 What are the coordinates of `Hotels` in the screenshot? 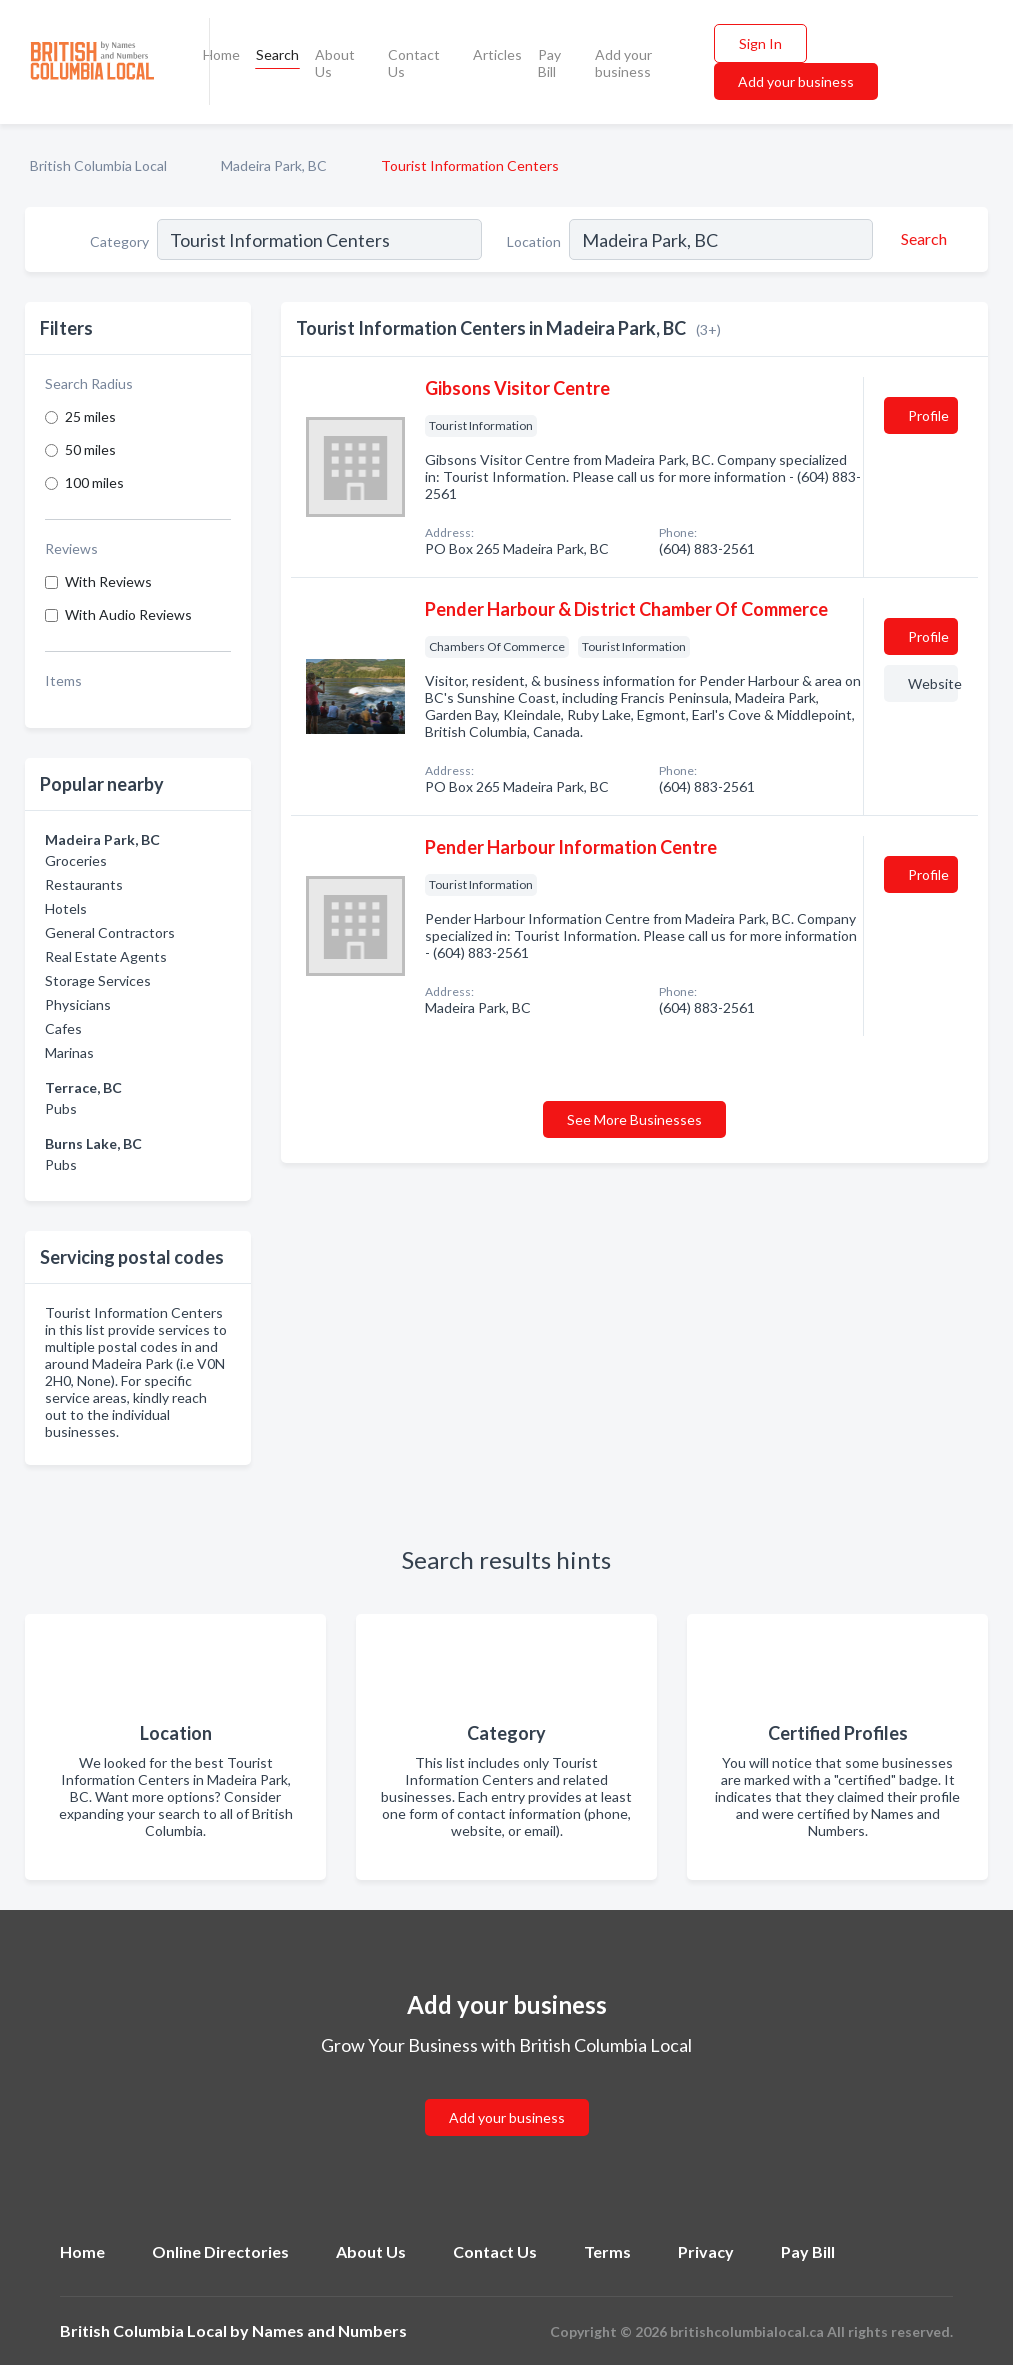 It's located at (66, 908).